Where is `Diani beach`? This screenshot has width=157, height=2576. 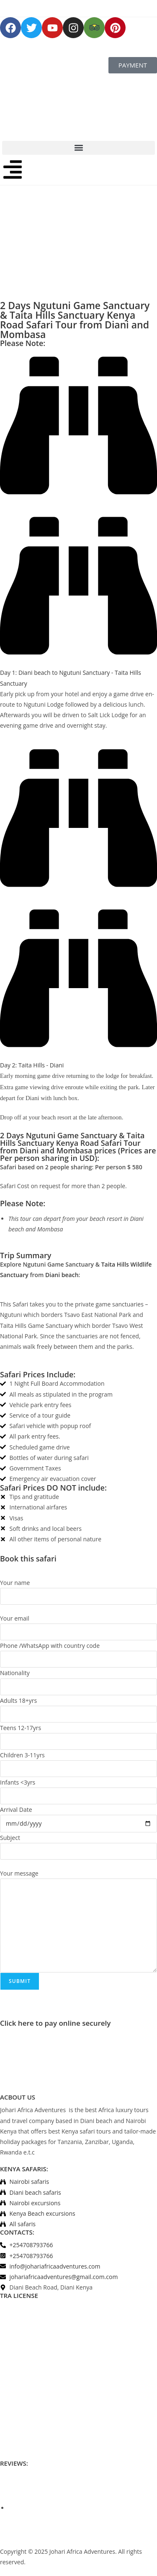
Diani beach is located at coordinates (61, 1275).